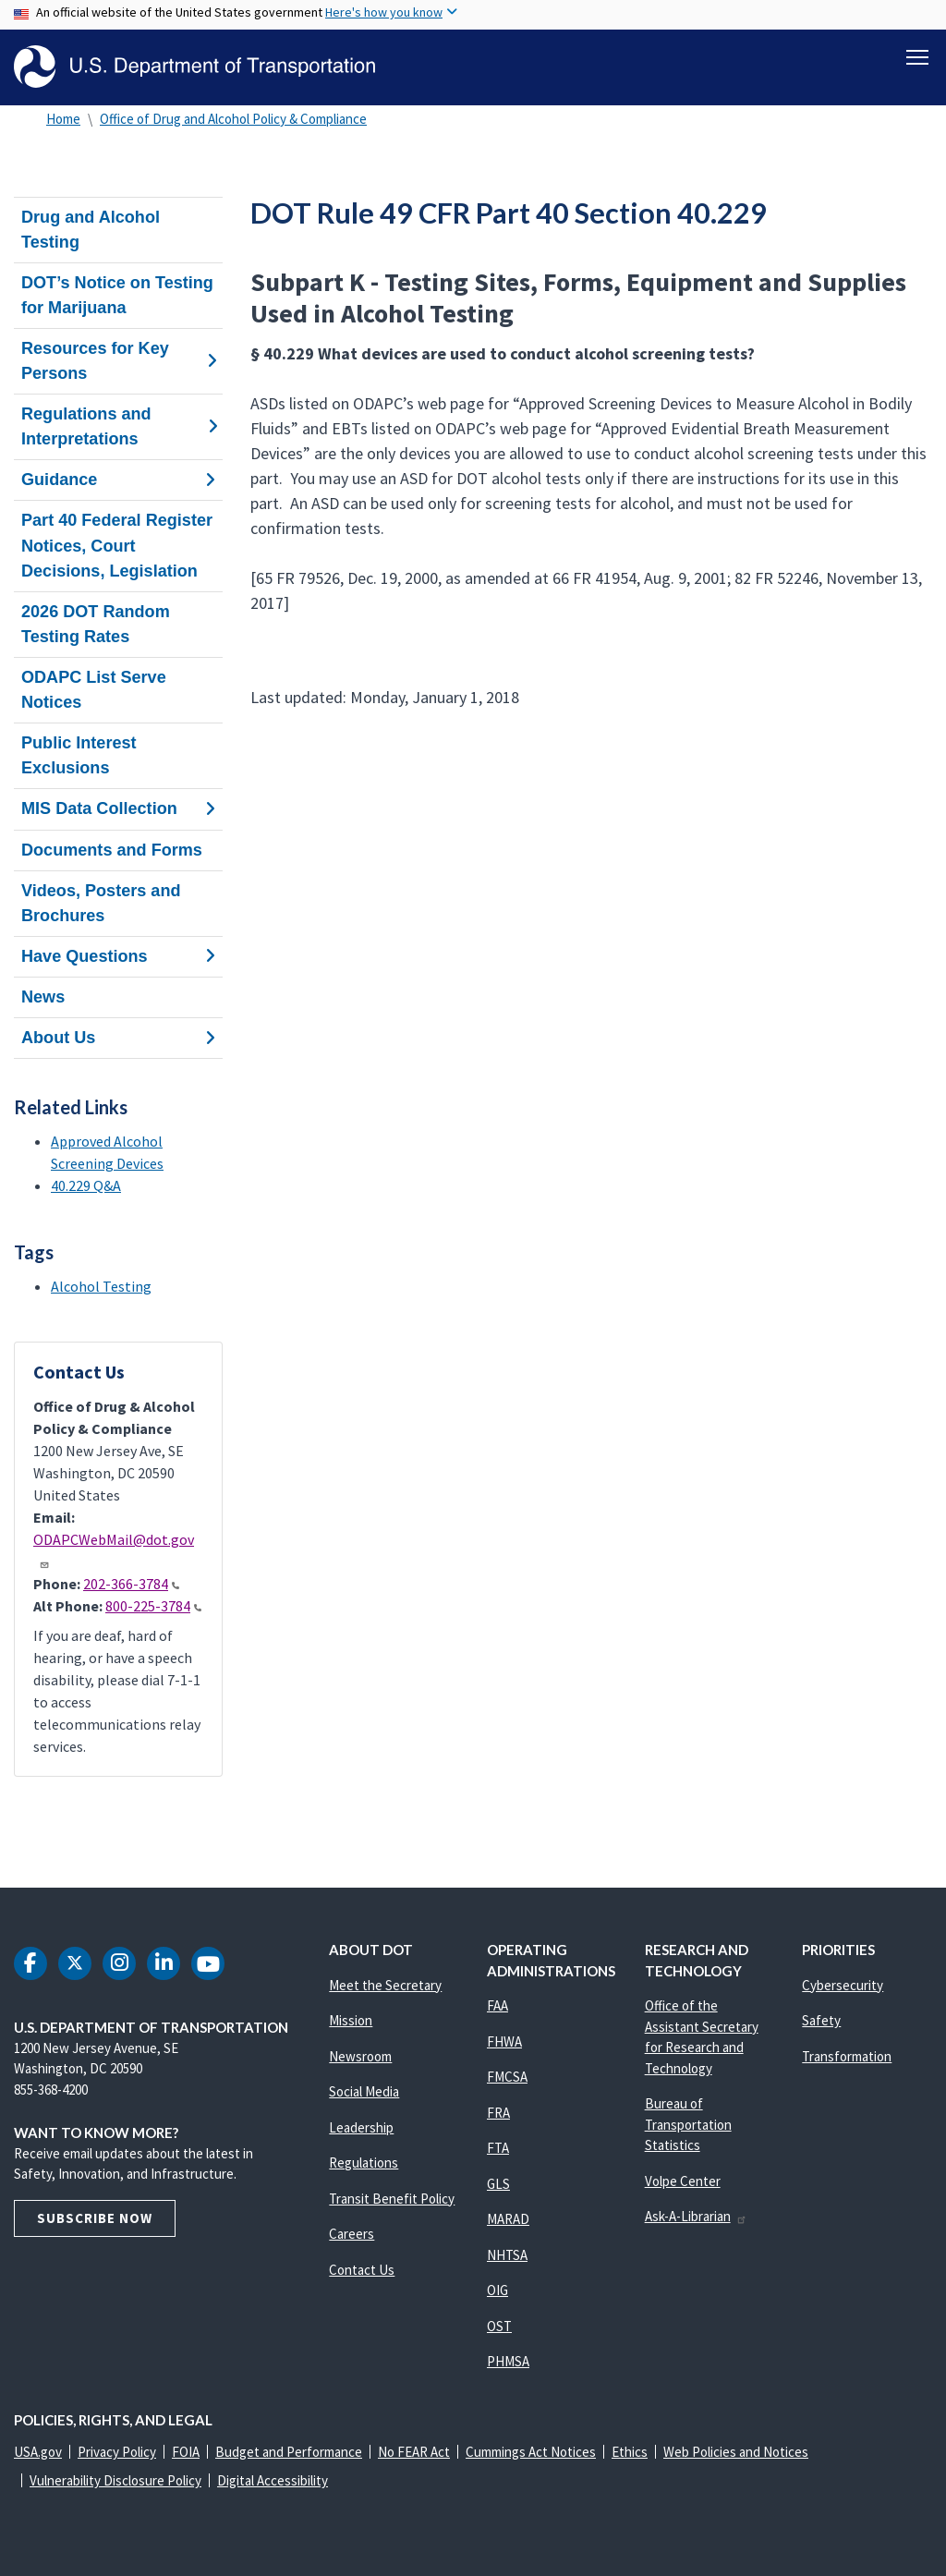 The height and width of the screenshot is (2576, 946). Describe the element at coordinates (392, 2198) in the screenshot. I see `Transit Benefit Policy` at that location.